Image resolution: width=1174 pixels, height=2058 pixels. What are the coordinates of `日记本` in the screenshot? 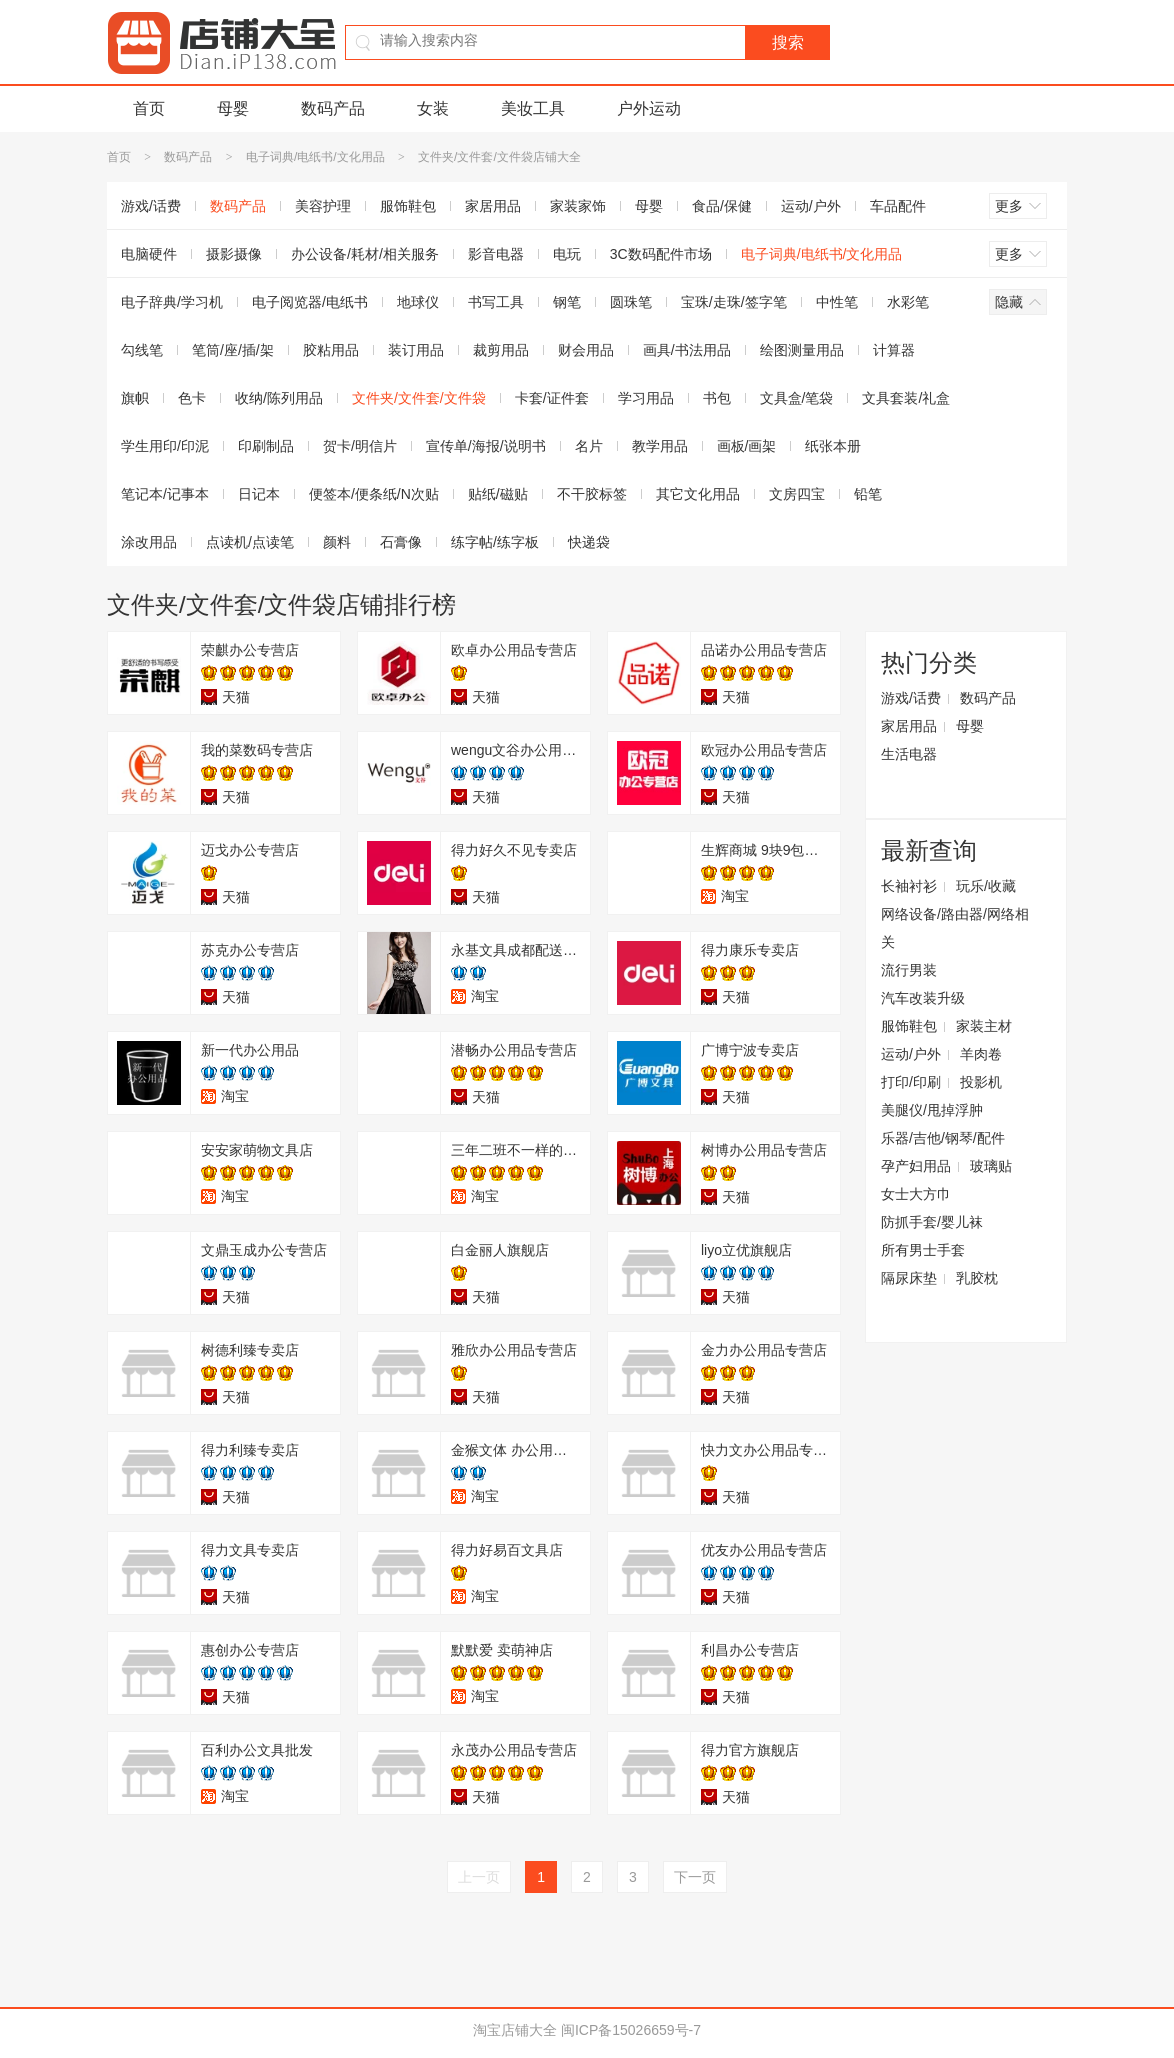 It's located at (259, 494).